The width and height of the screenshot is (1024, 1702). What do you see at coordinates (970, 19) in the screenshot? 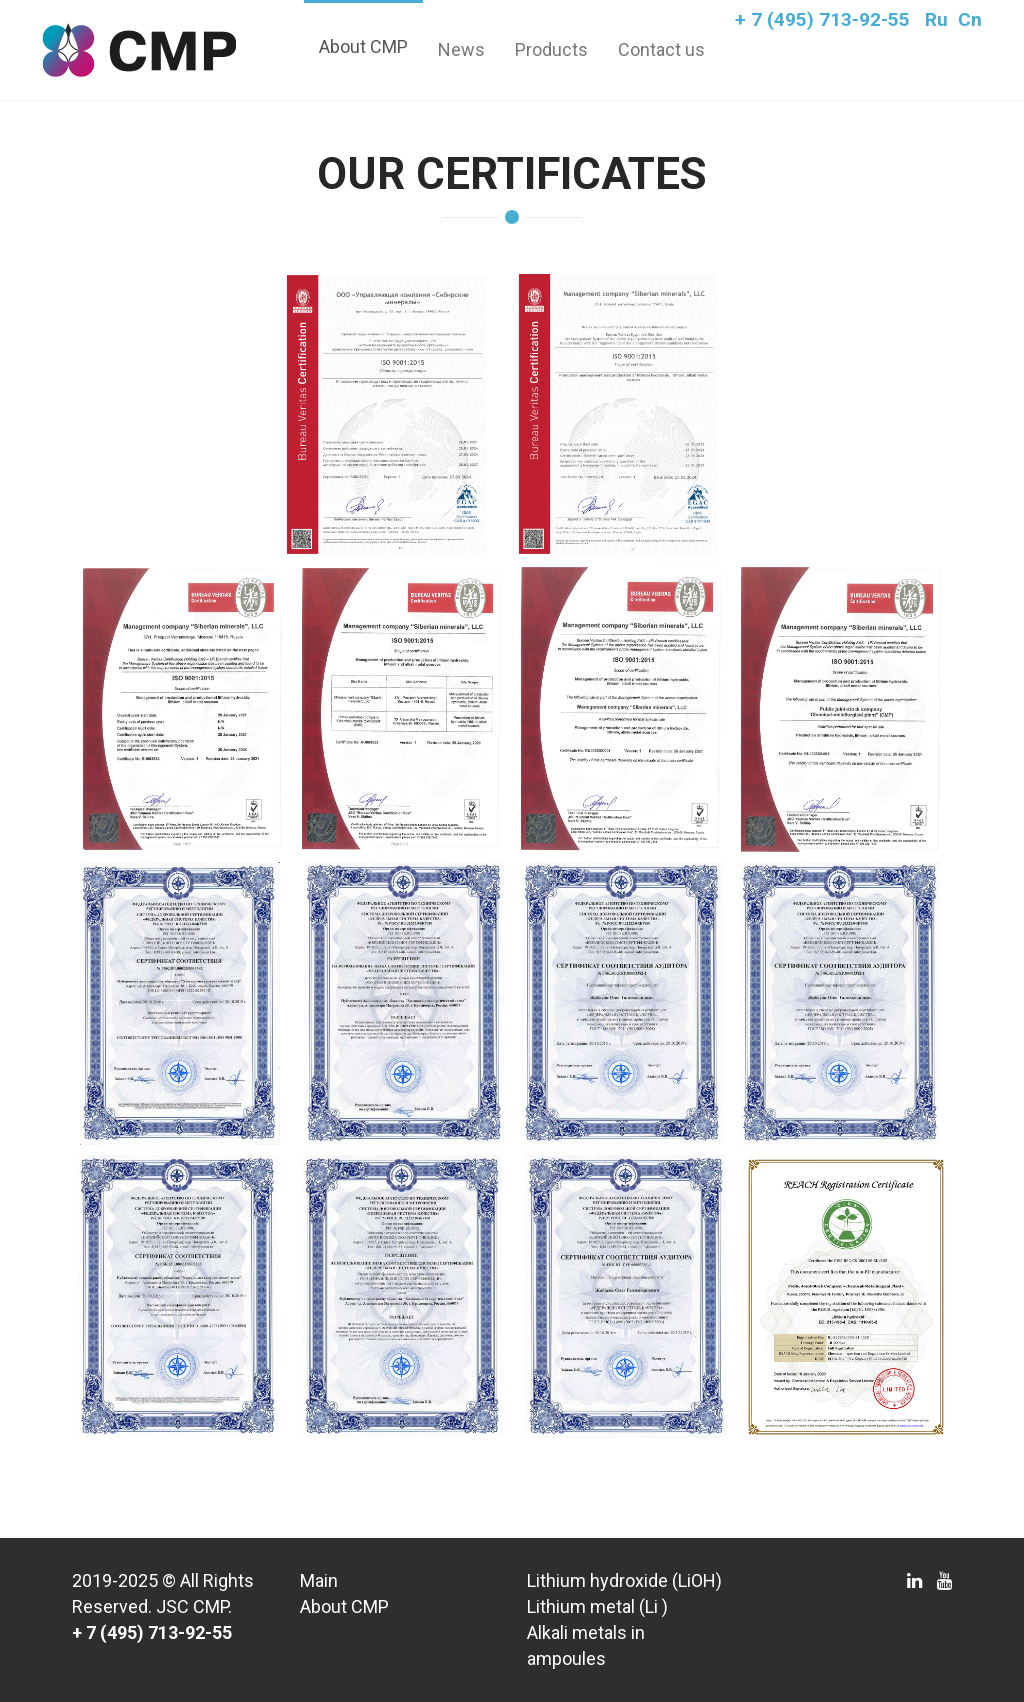
I see `Cn` at bounding box center [970, 19].